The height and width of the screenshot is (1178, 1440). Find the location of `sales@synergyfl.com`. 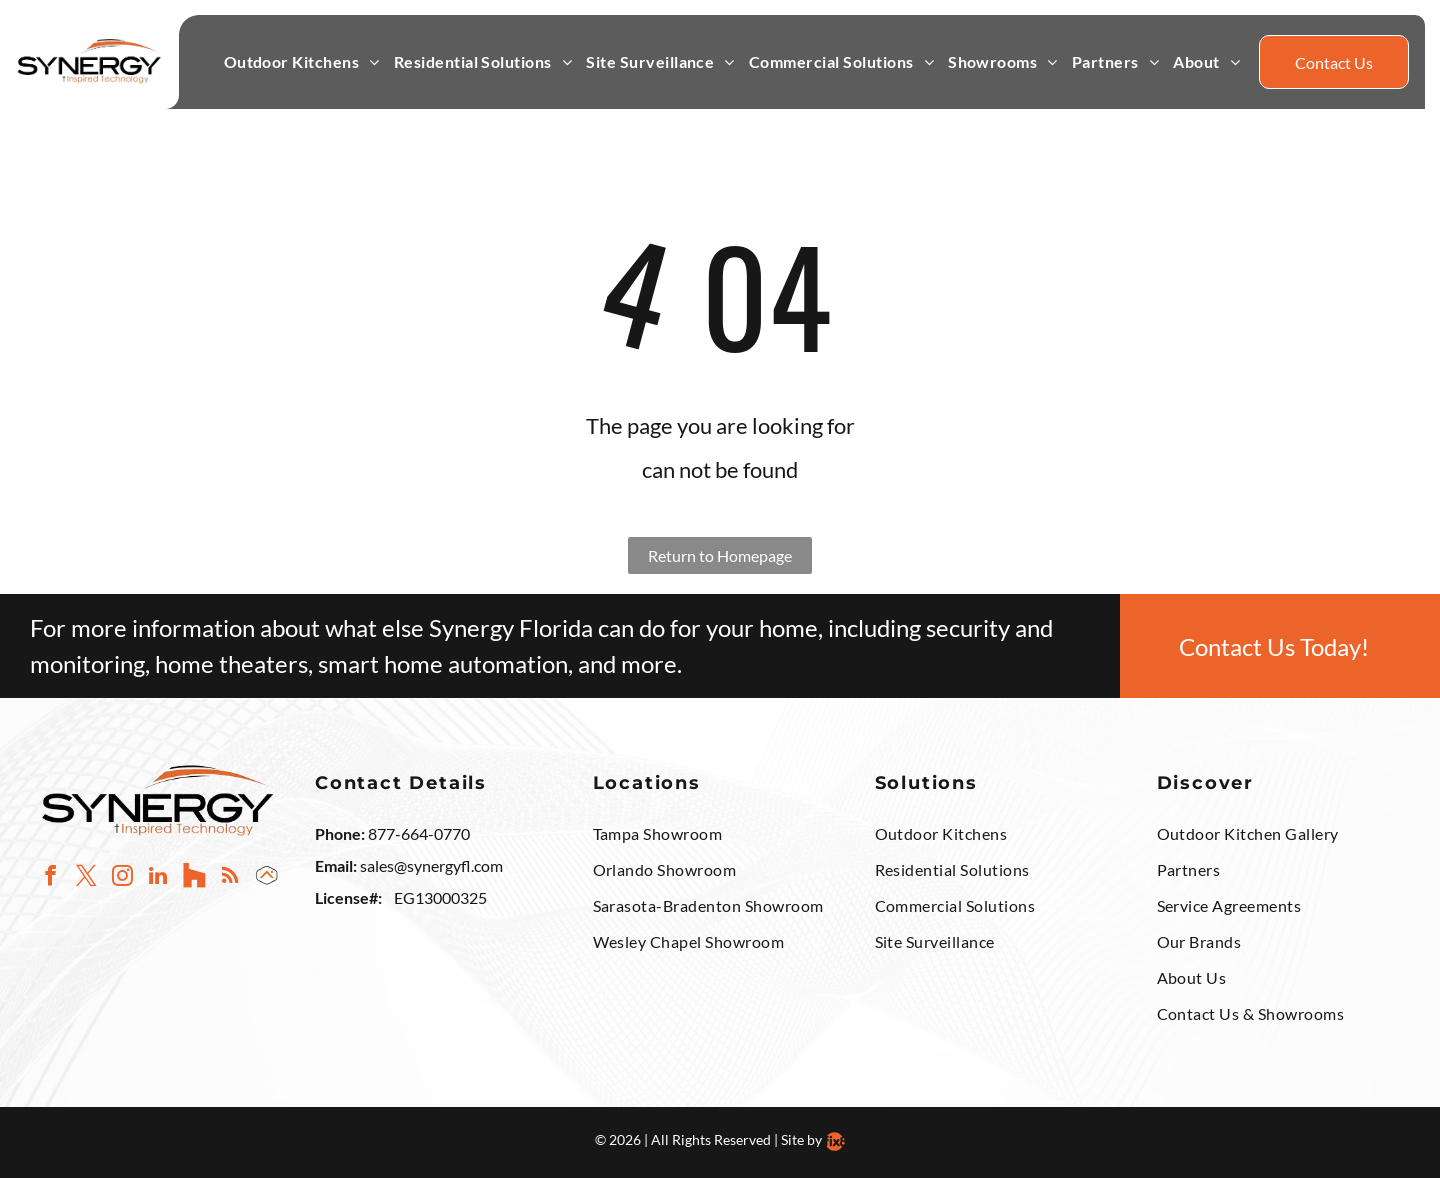

sales@synergyfl.com is located at coordinates (431, 865).